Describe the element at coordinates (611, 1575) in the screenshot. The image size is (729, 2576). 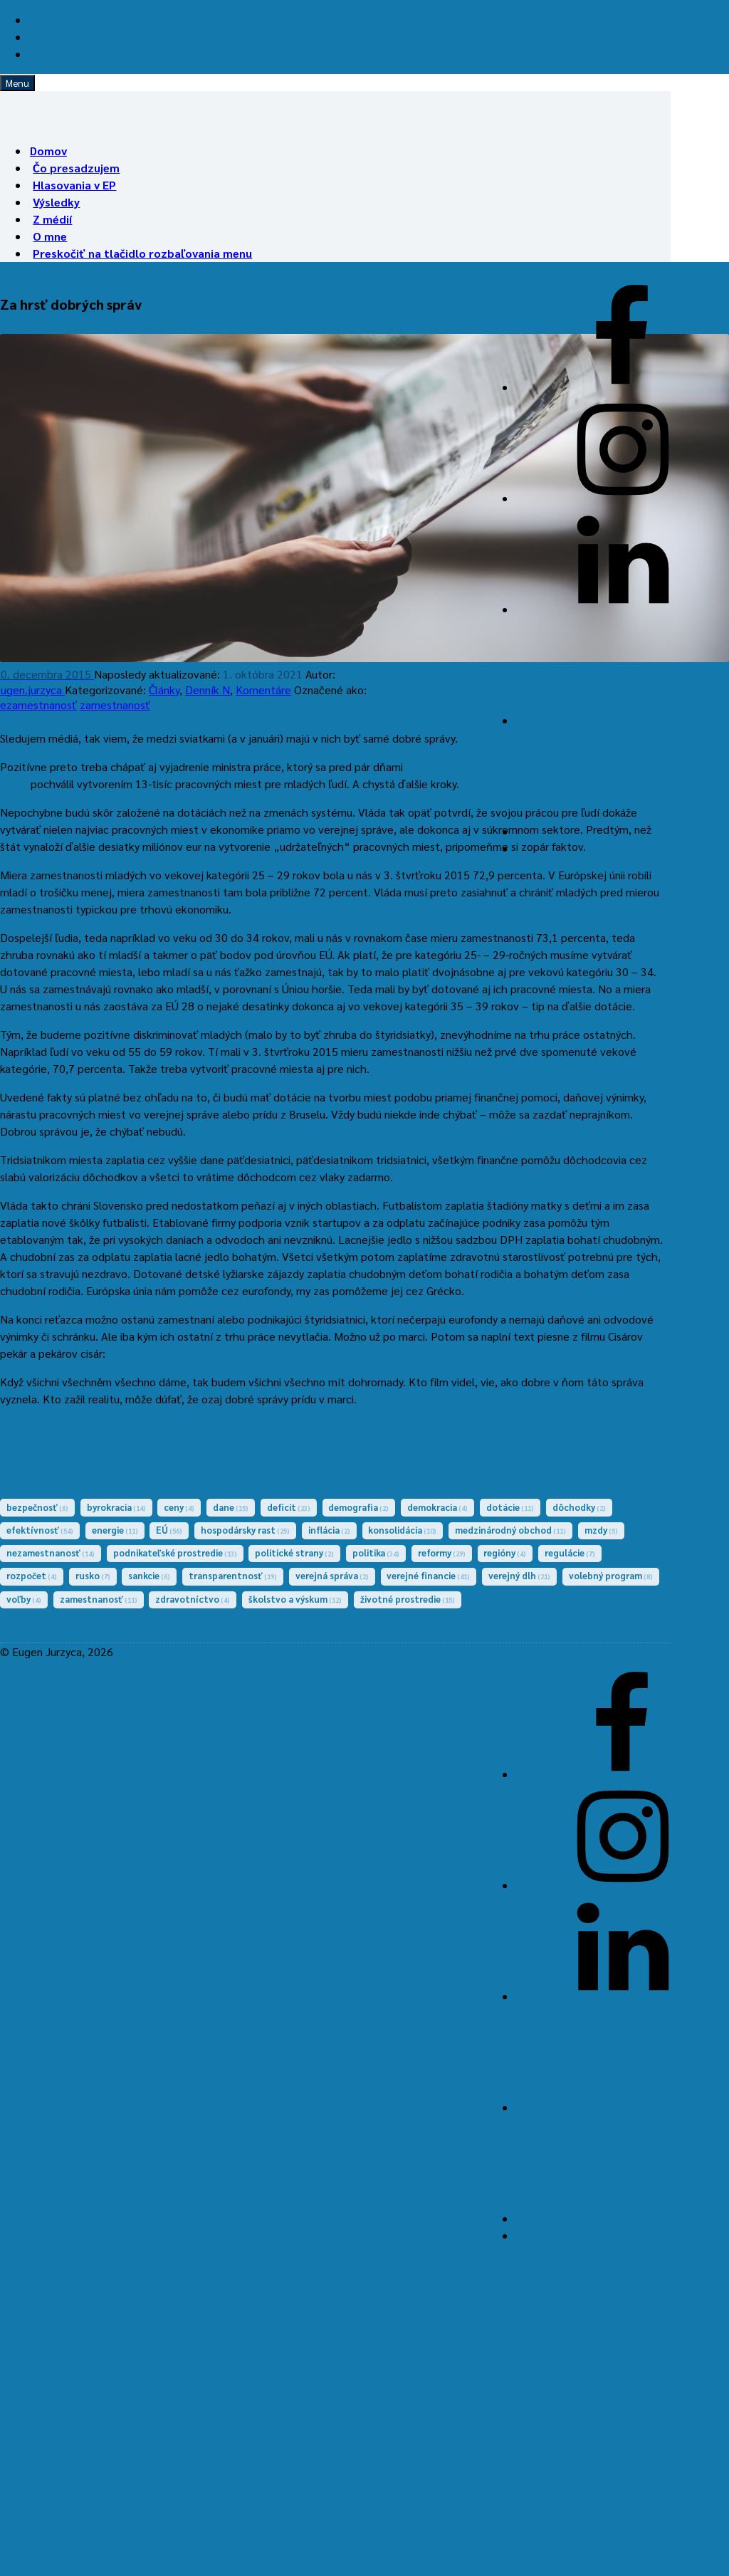
I see `volebný program [volebný program (8 položiek)]` at that location.